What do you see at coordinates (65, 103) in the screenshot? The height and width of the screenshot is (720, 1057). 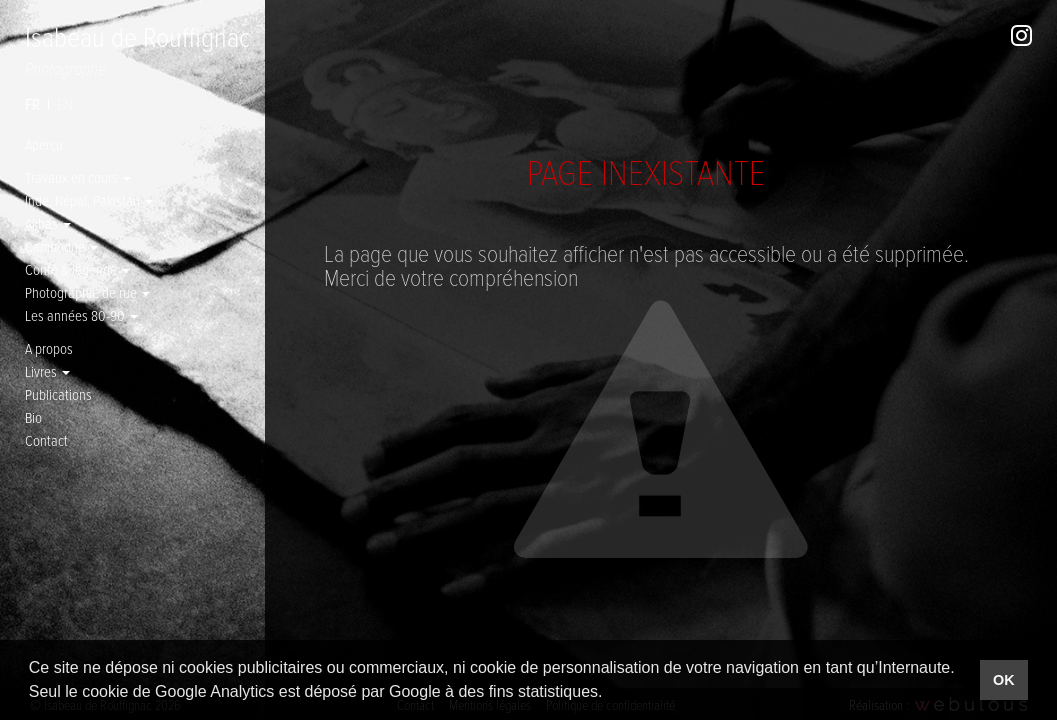 I see `en` at bounding box center [65, 103].